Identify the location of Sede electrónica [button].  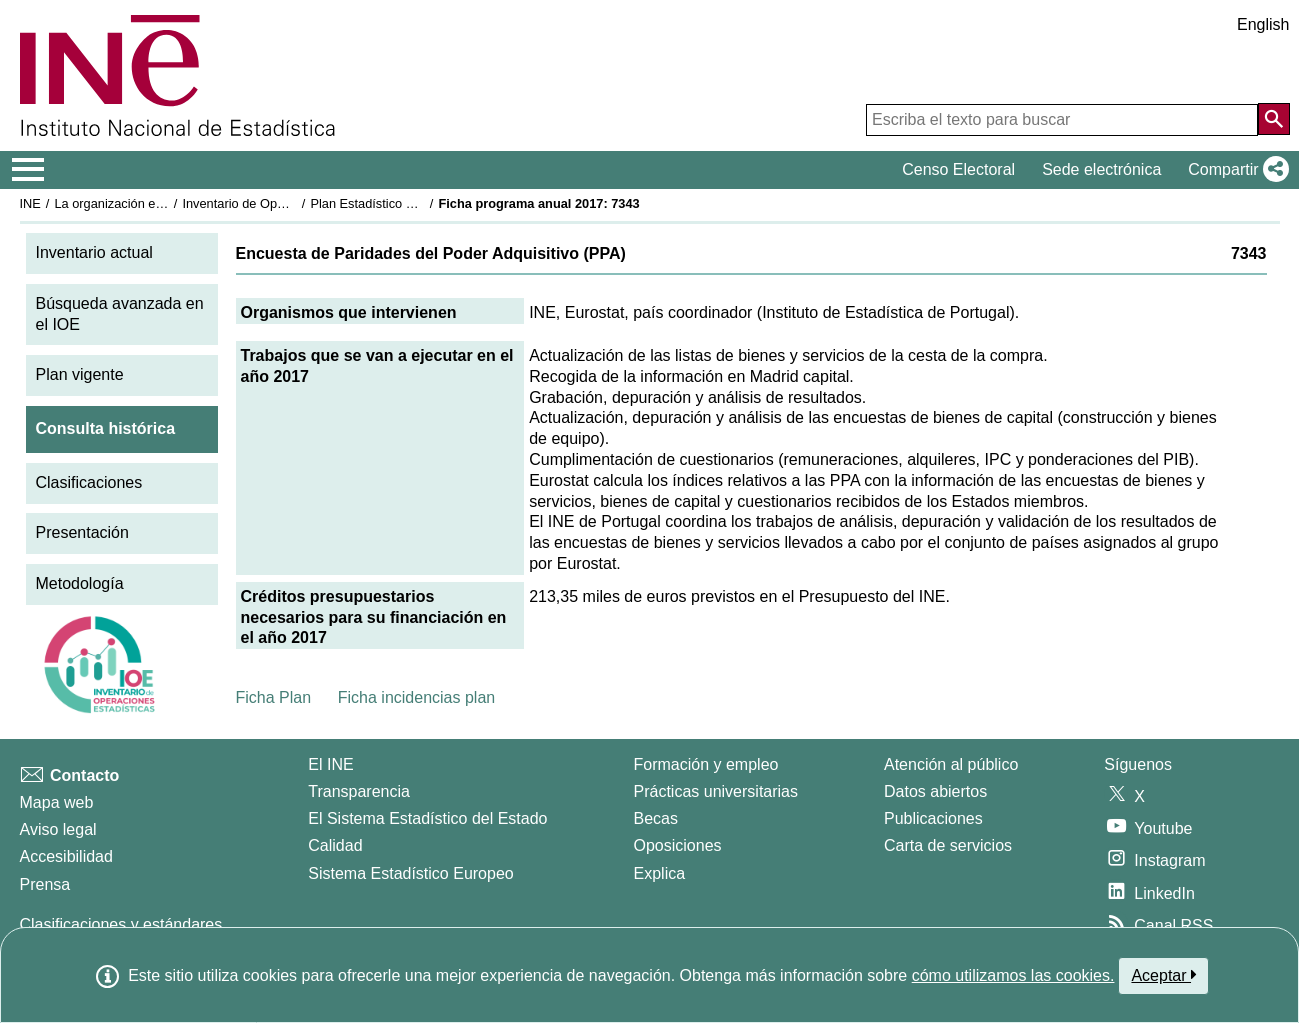
(1101, 169).